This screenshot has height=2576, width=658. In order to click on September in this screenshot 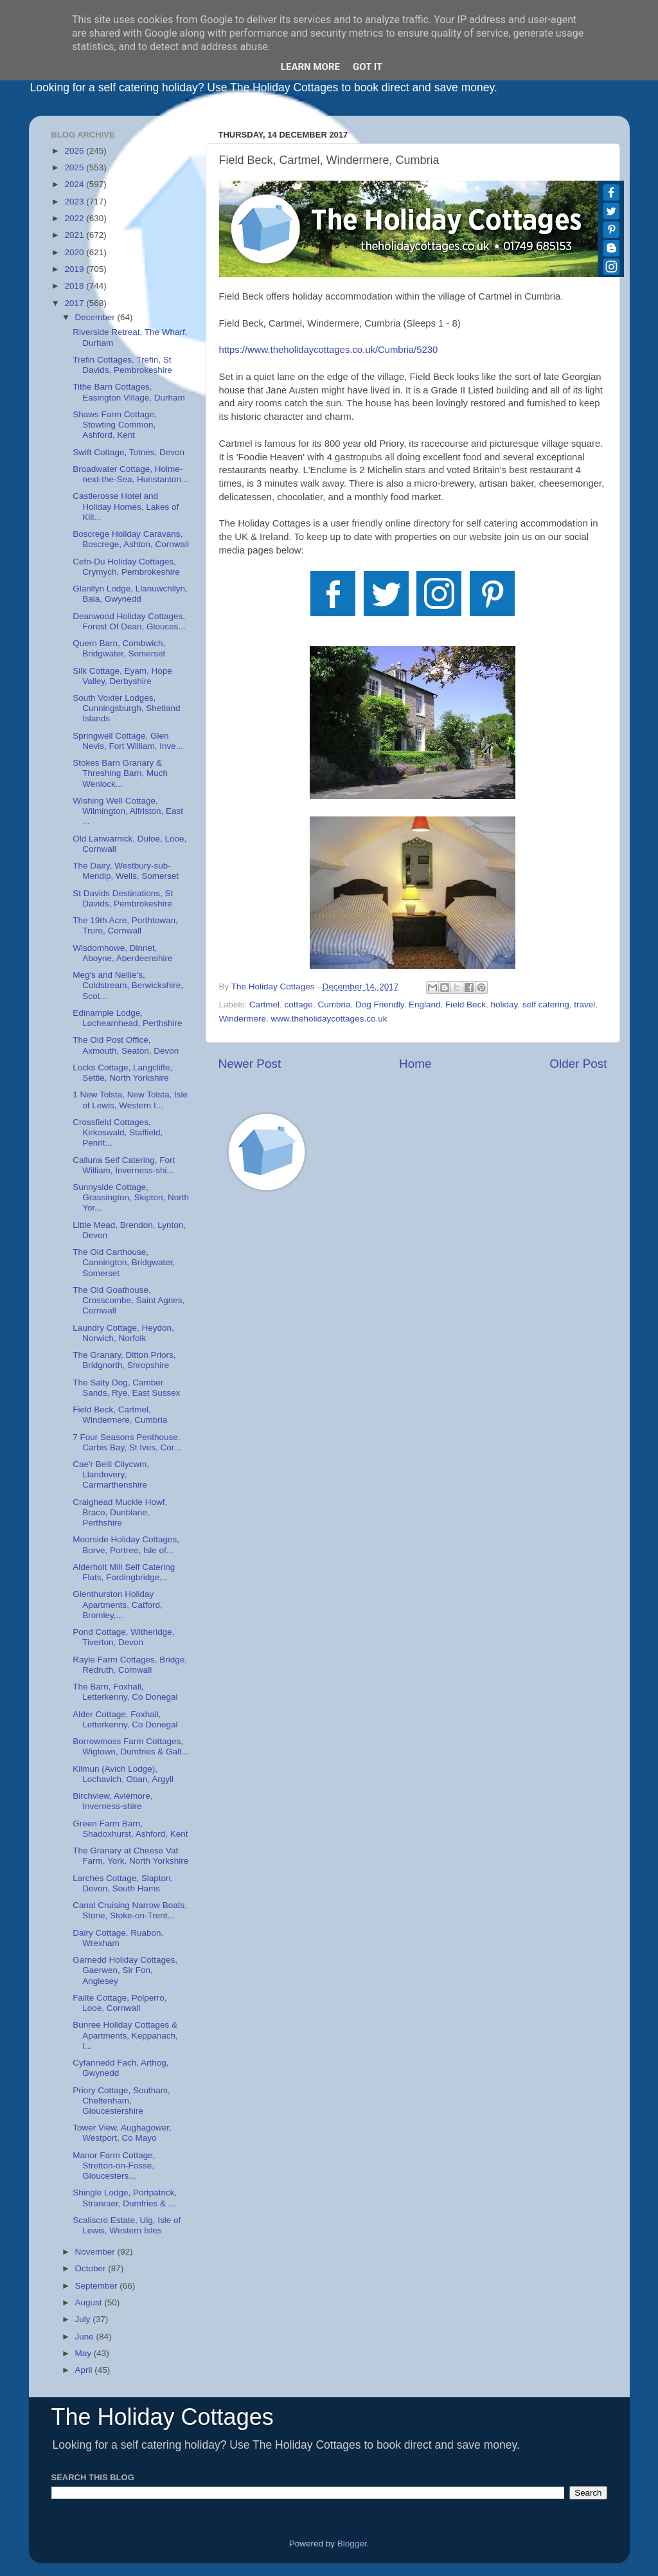, I will do `click(97, 2286)`.